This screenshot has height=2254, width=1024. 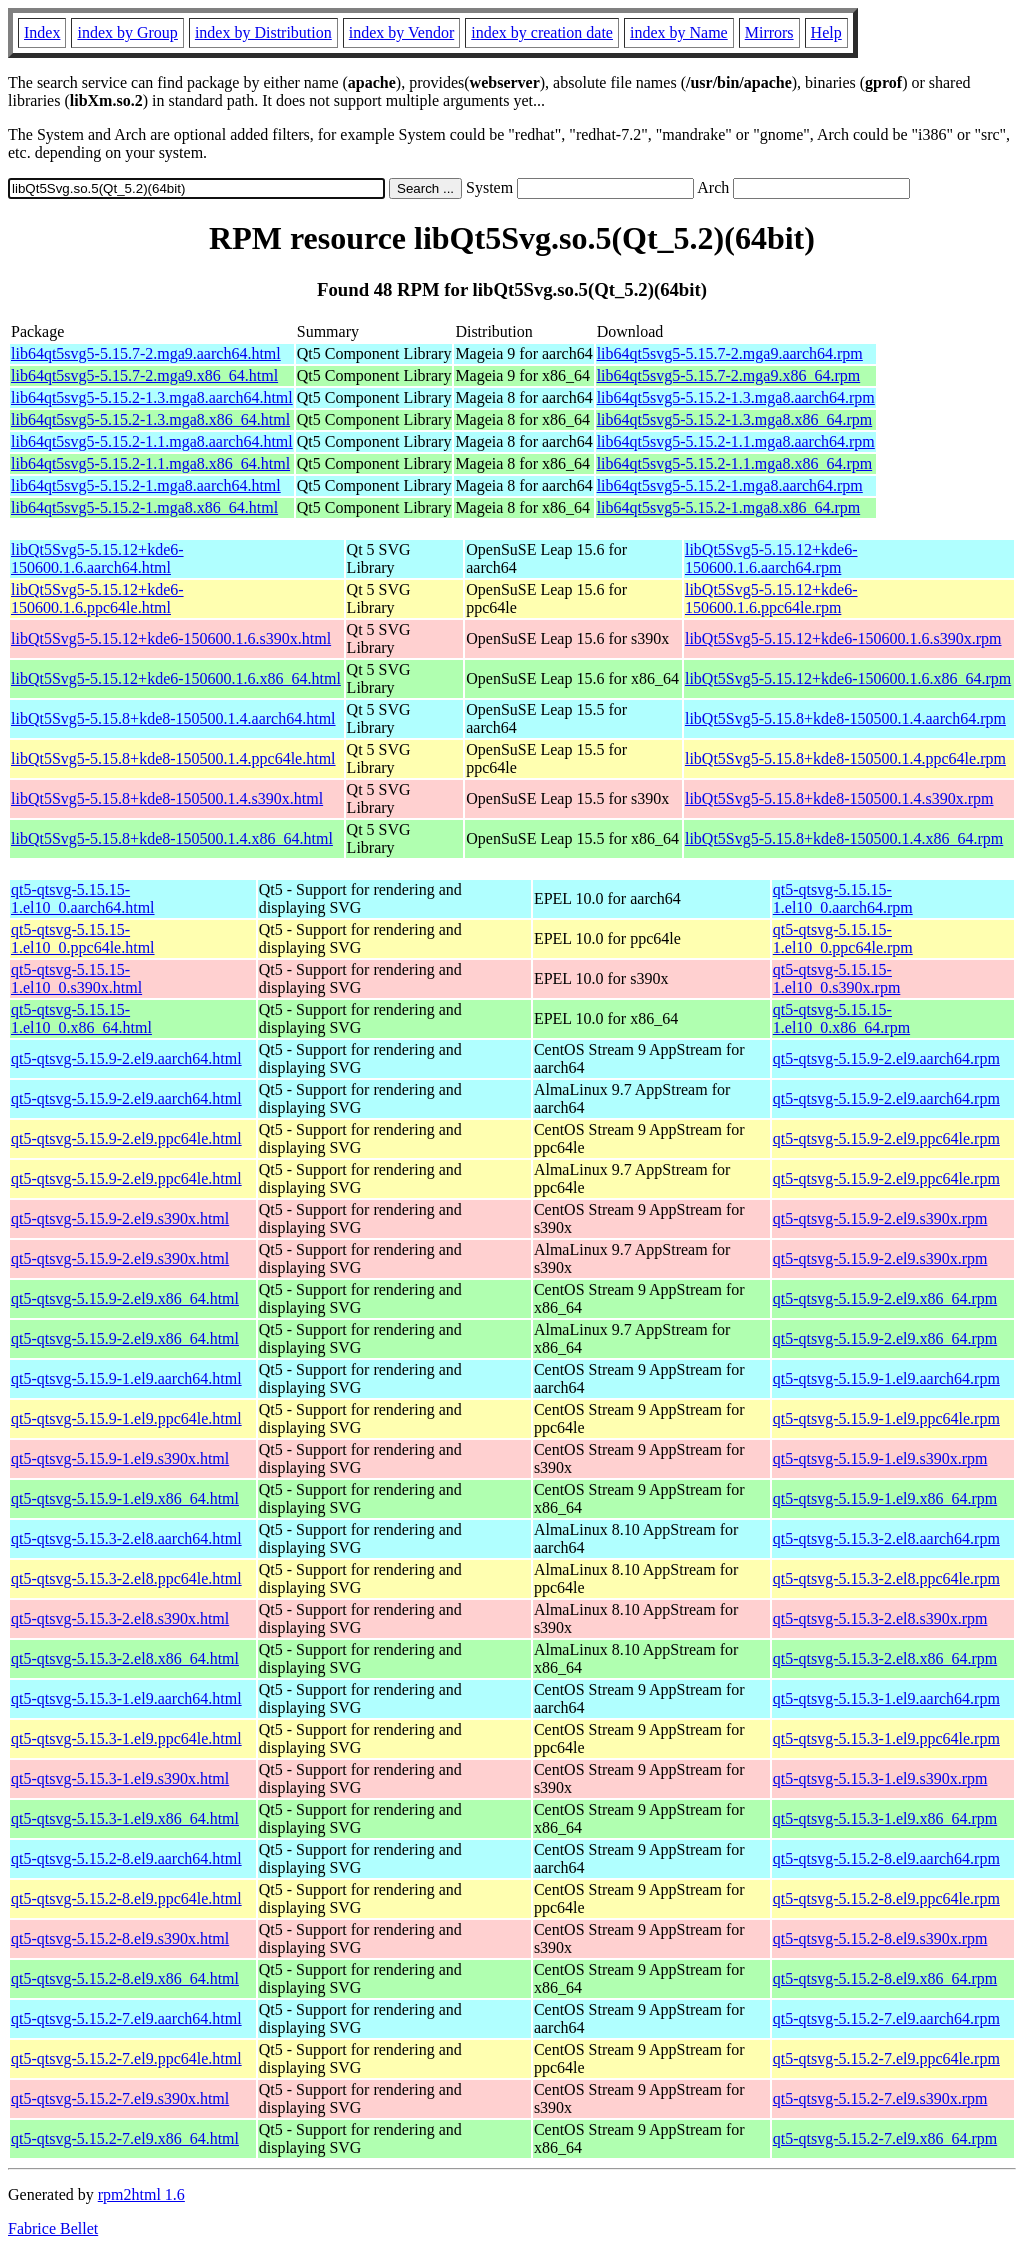 I want to click on qt5-qtsvg-5.15.9-1.el9.aarch64.html, so click(x=126, y=1378).